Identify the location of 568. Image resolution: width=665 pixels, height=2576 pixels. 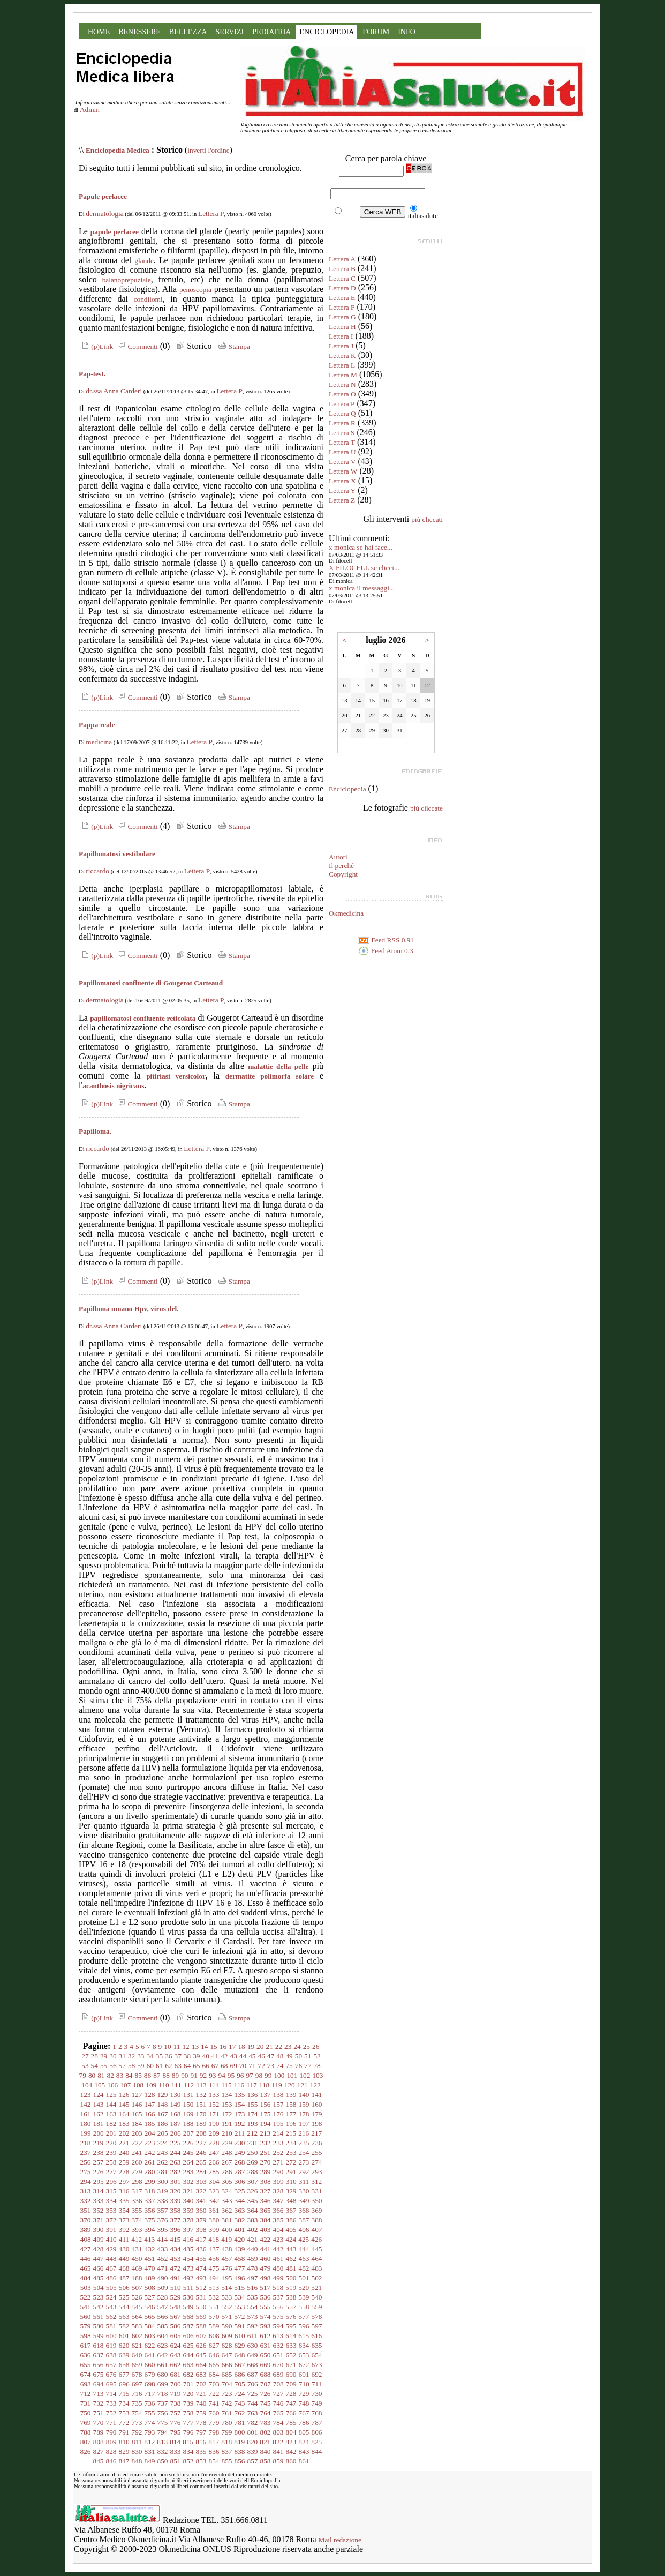
(188, 2316).